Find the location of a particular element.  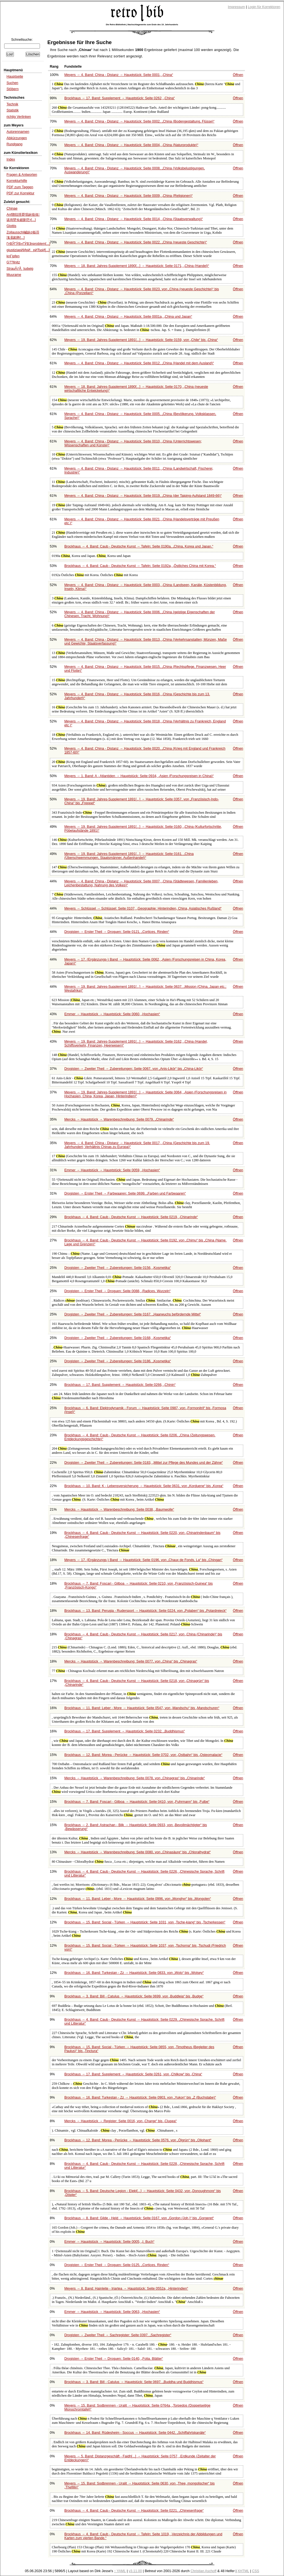

Brockhaus → 12. Band: Morea - Perücke → Hauptstück: Seite 0702, von bis is located at coordinates (143, 1755).